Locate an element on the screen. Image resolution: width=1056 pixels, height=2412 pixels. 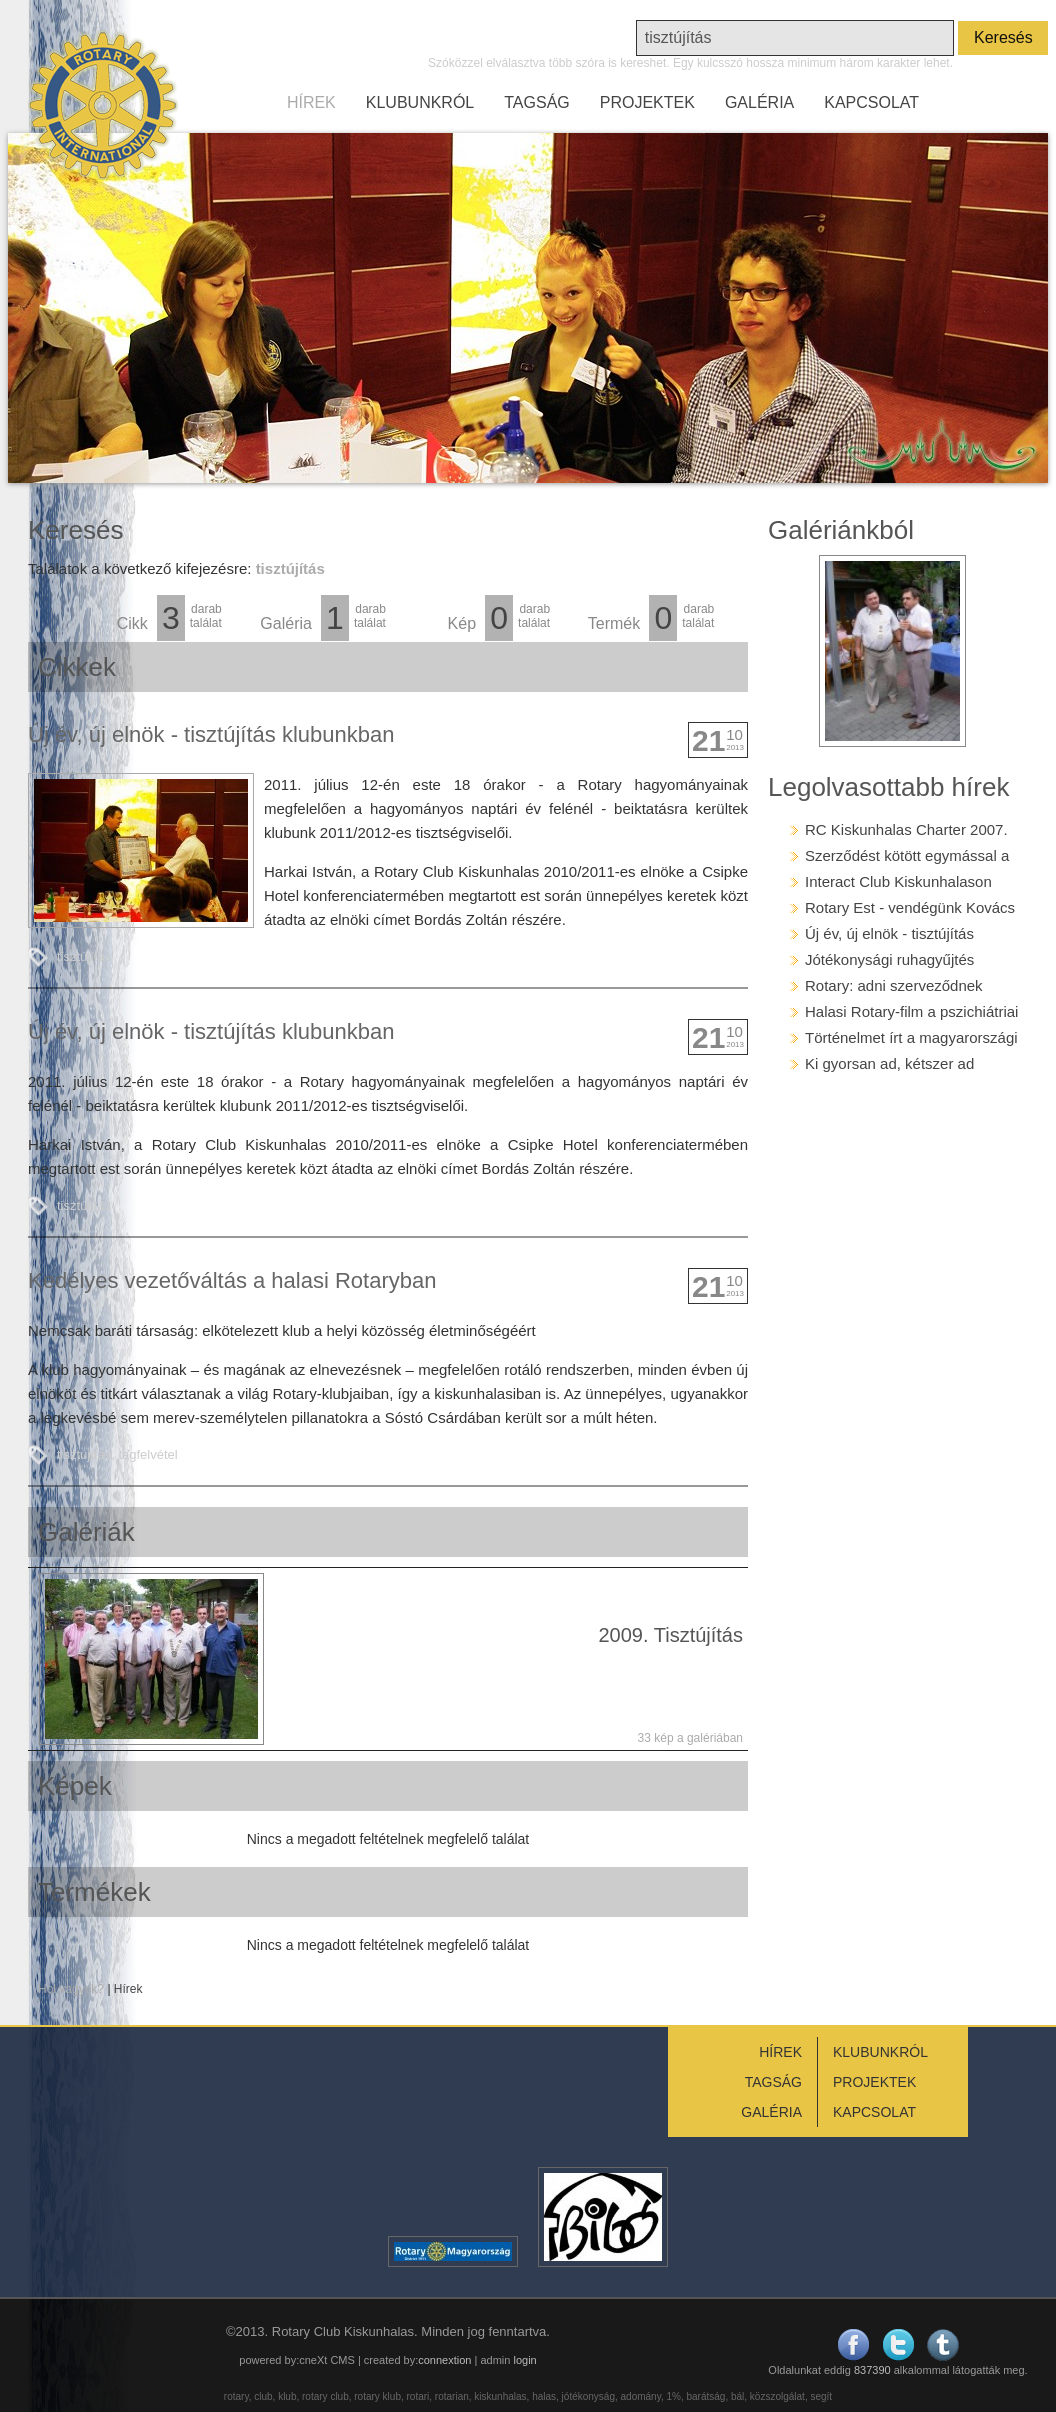
GALÉRIA is located at coordinates (759, 102).